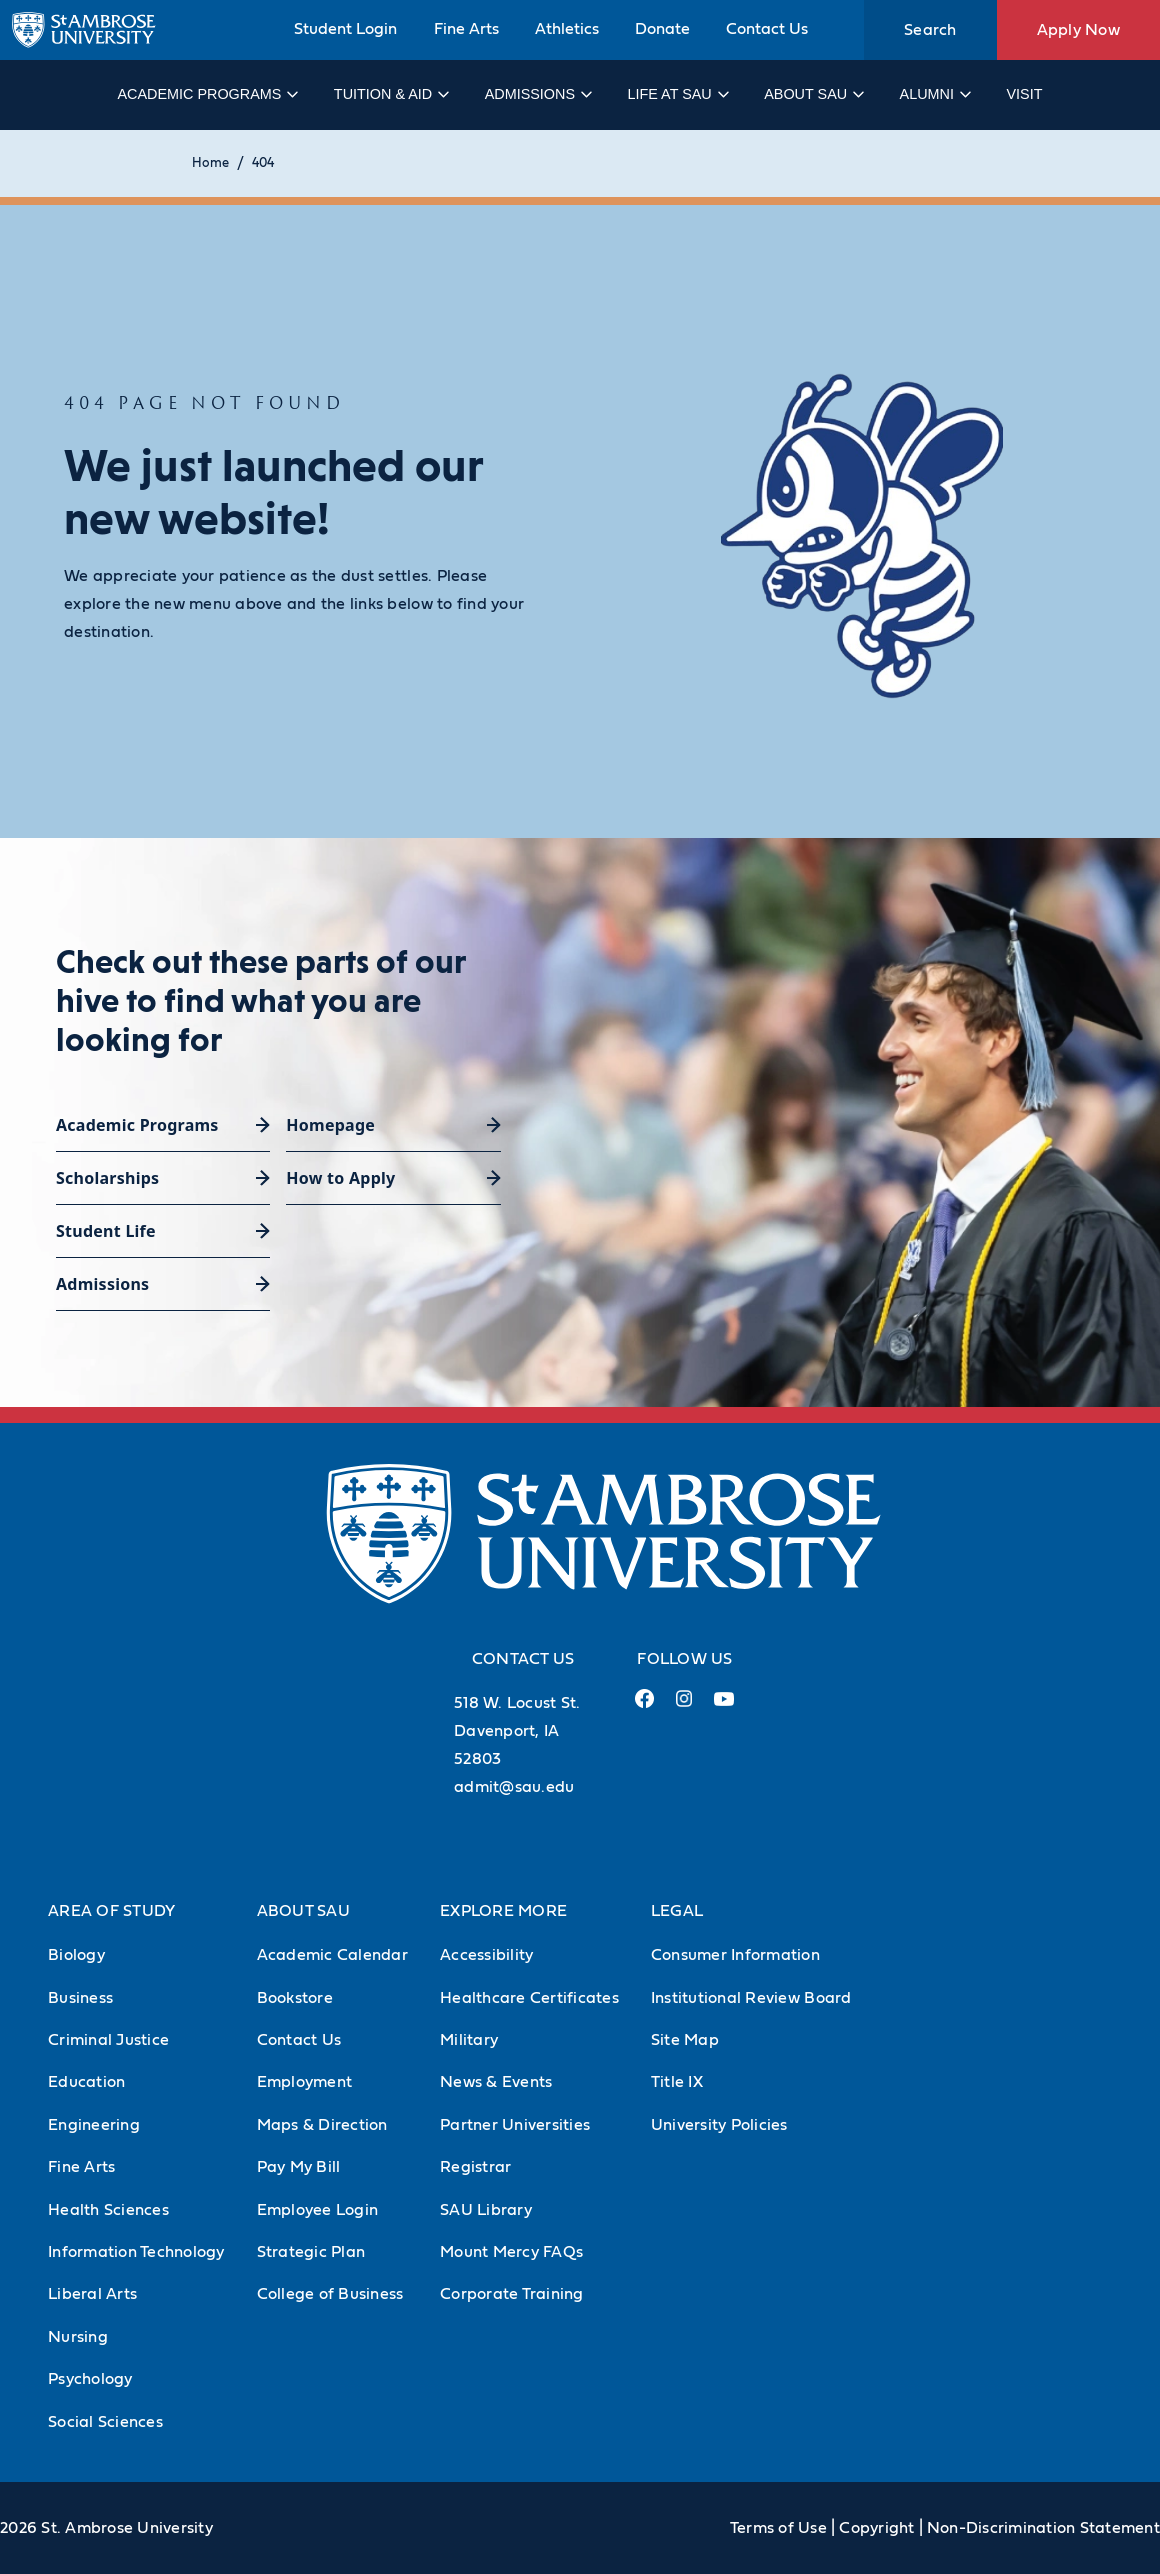  Describe the element at coordinates (76, 1955) in the screenshot. I see `Biology` at that location.